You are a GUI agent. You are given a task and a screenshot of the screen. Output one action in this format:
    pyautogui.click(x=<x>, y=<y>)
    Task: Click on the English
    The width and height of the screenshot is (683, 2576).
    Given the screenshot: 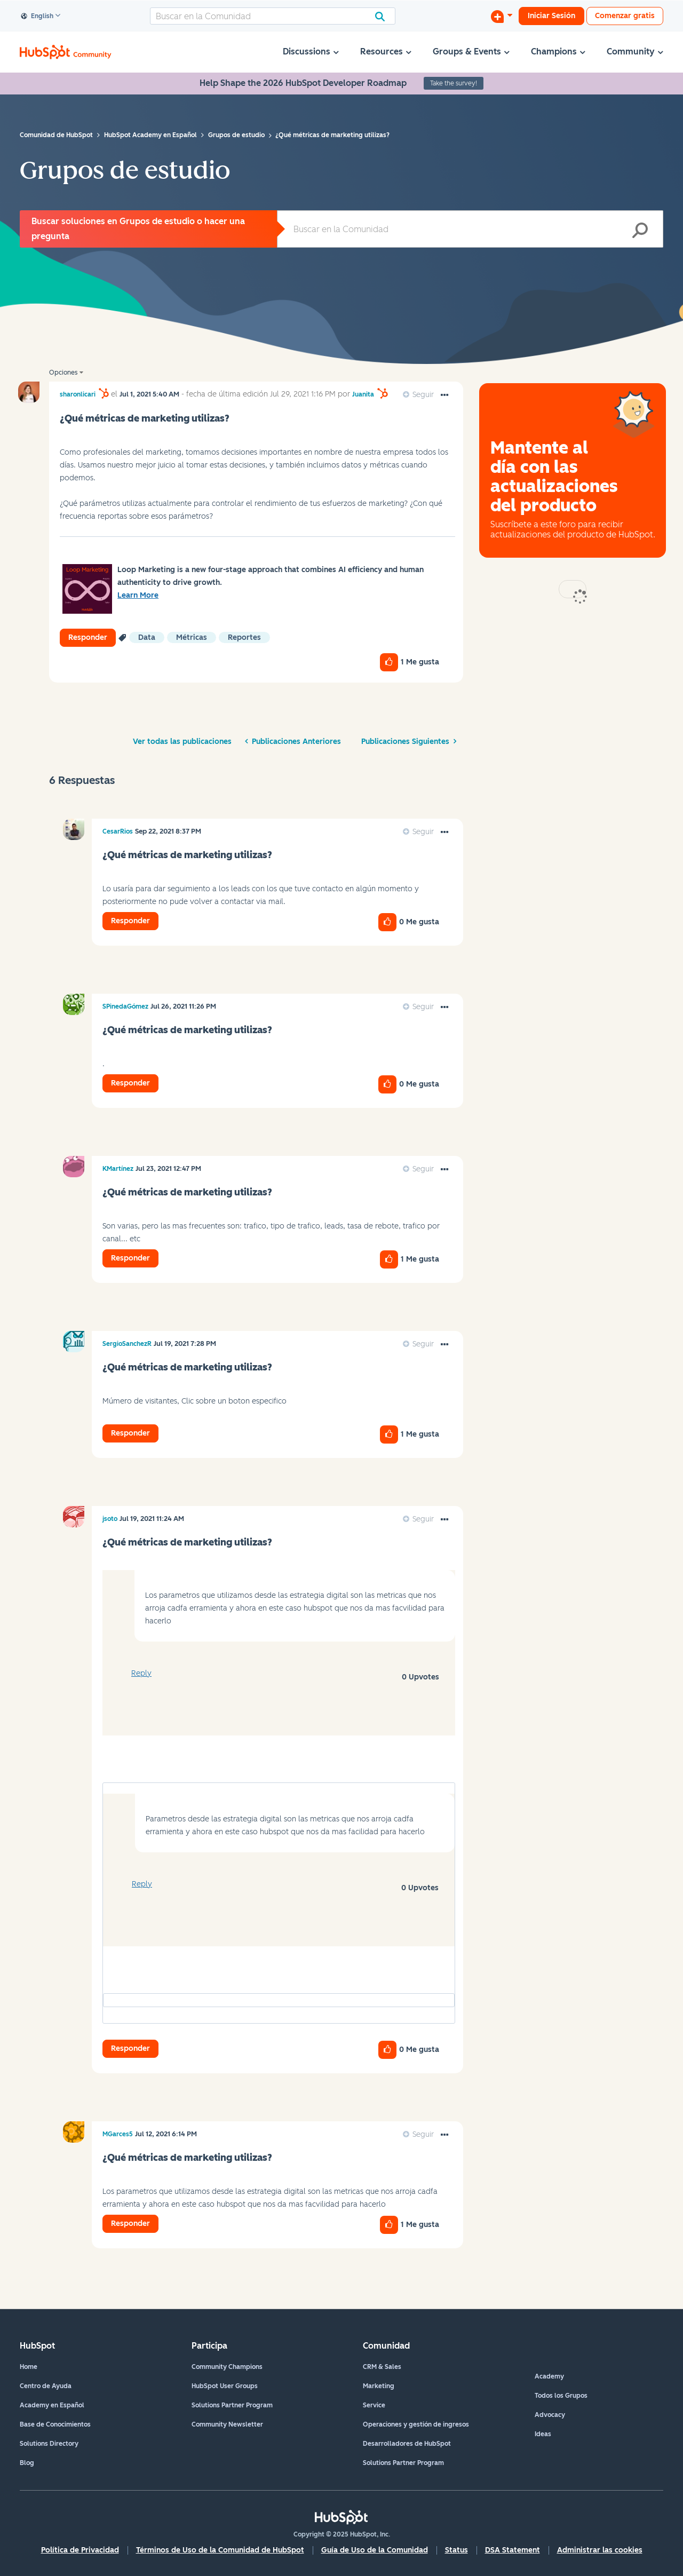 What is the action you would take?
    pyautogui.click(x=37, y=16)
    